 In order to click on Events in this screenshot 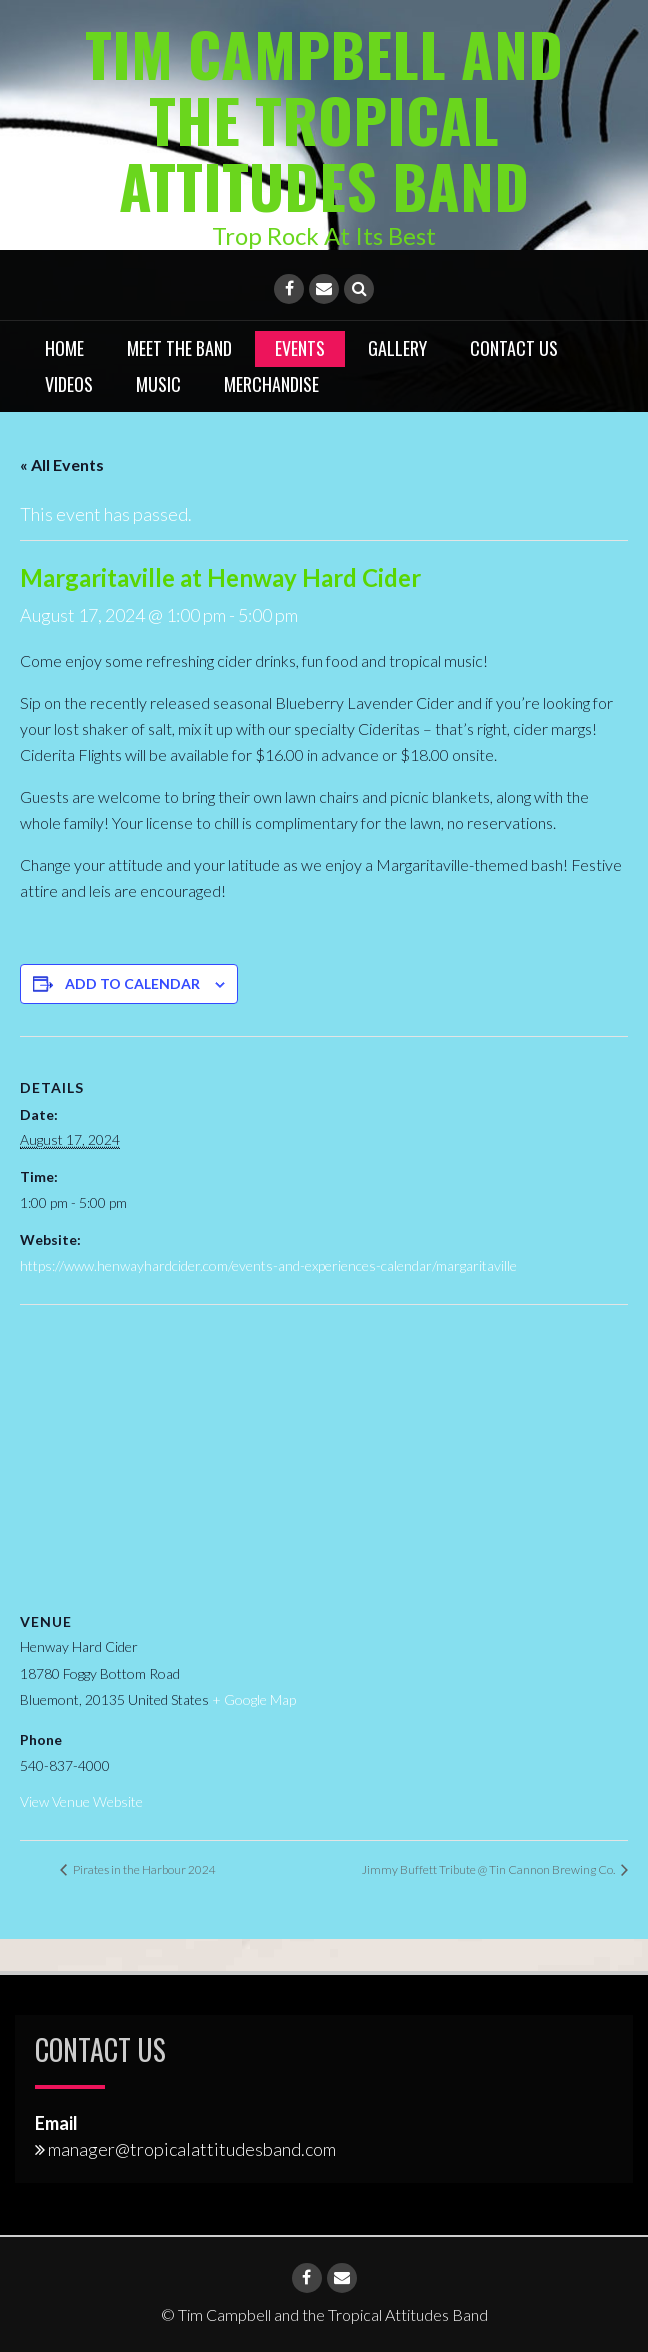, I will do `click(300, 347)`.